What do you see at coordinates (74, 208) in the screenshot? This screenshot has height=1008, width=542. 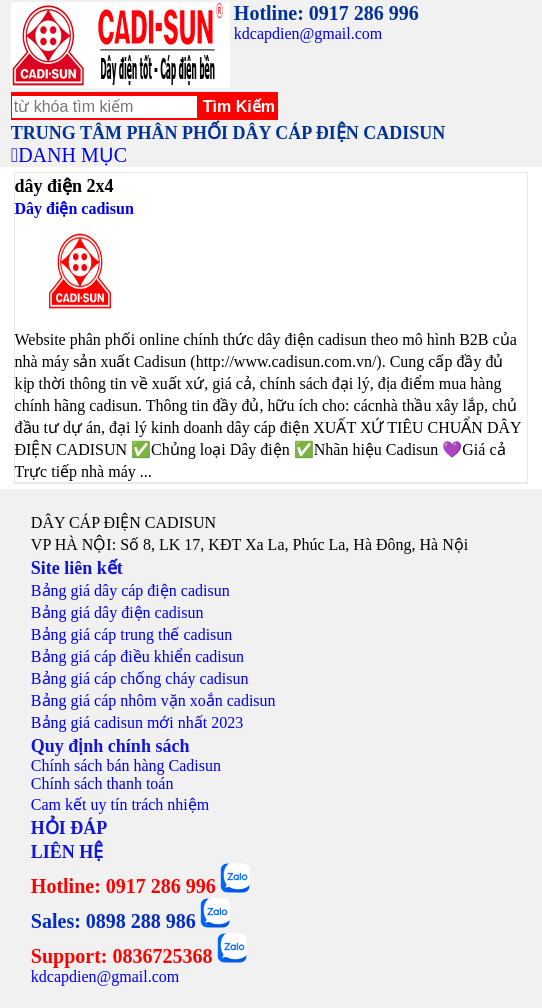 I see `Dây điện cadisun` at bounding box center [74, 208].